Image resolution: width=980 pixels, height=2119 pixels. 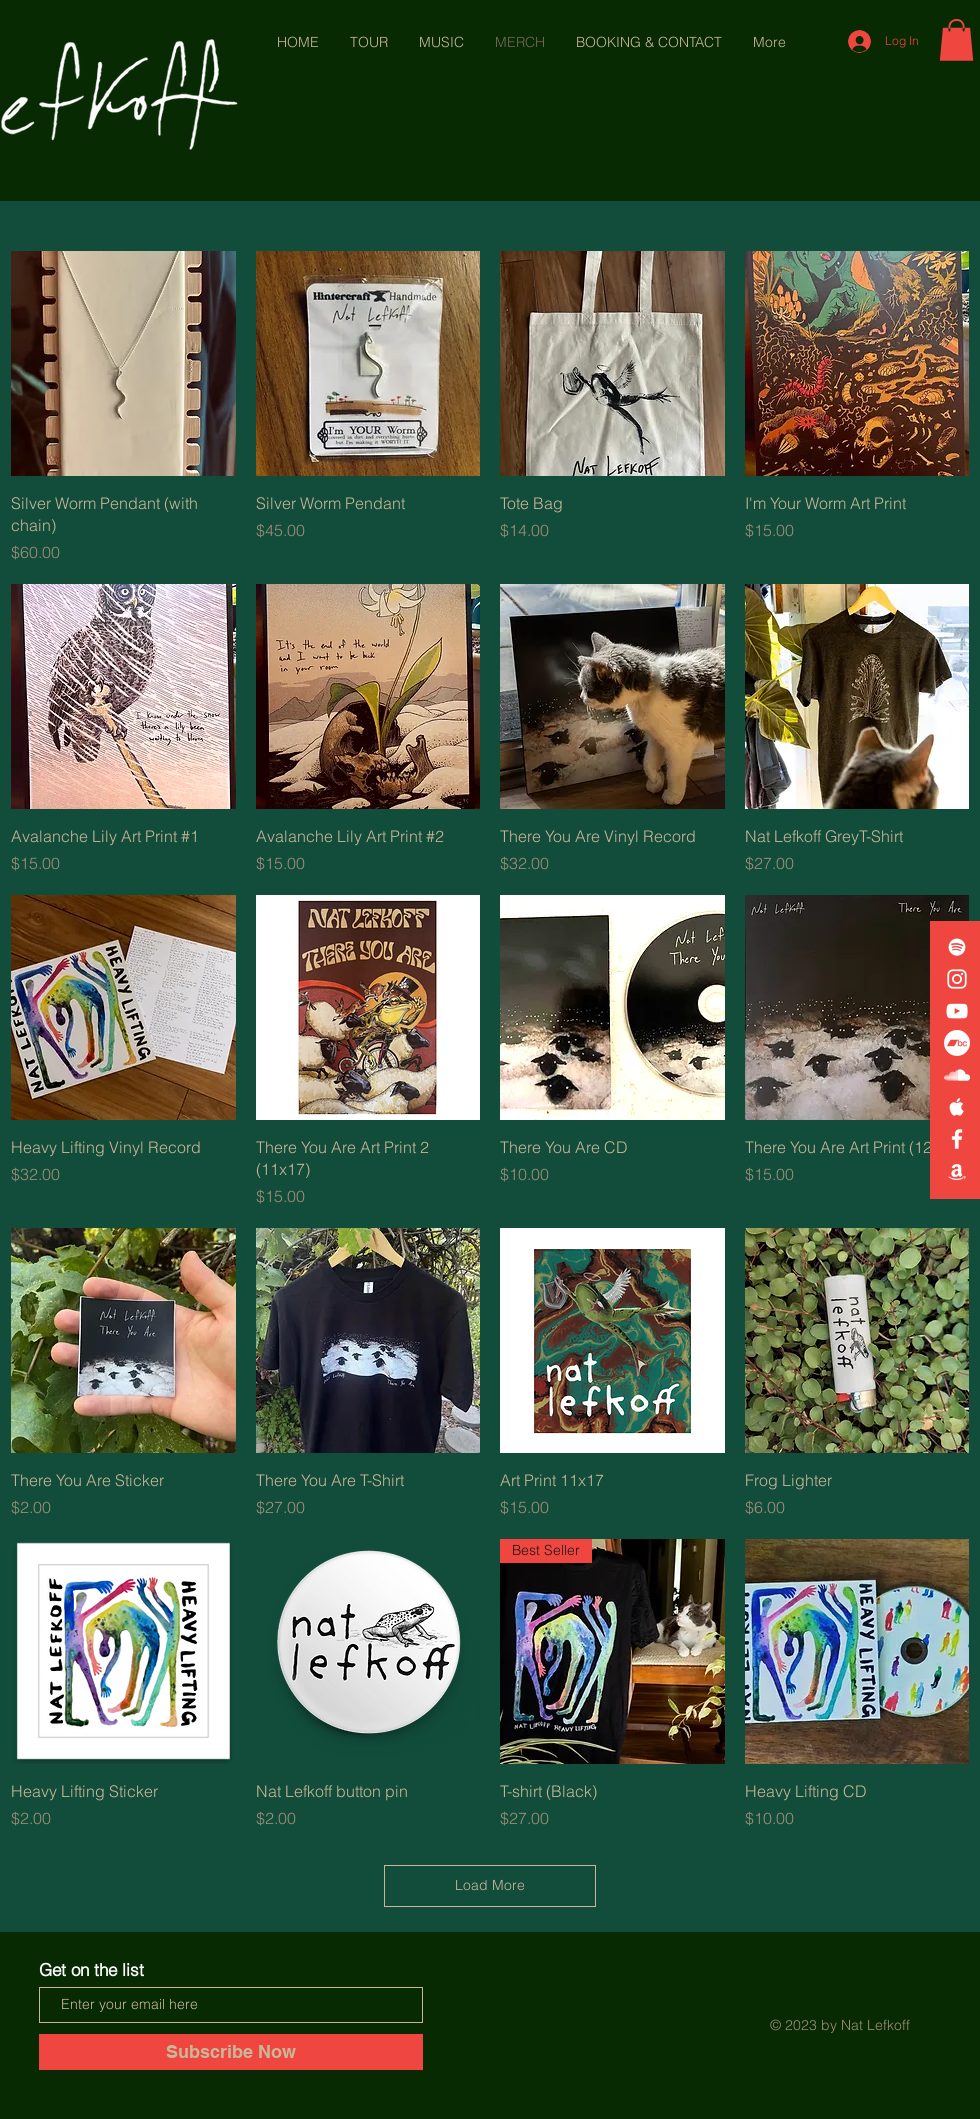 I want to click on [button], so click(x=956, y=40).